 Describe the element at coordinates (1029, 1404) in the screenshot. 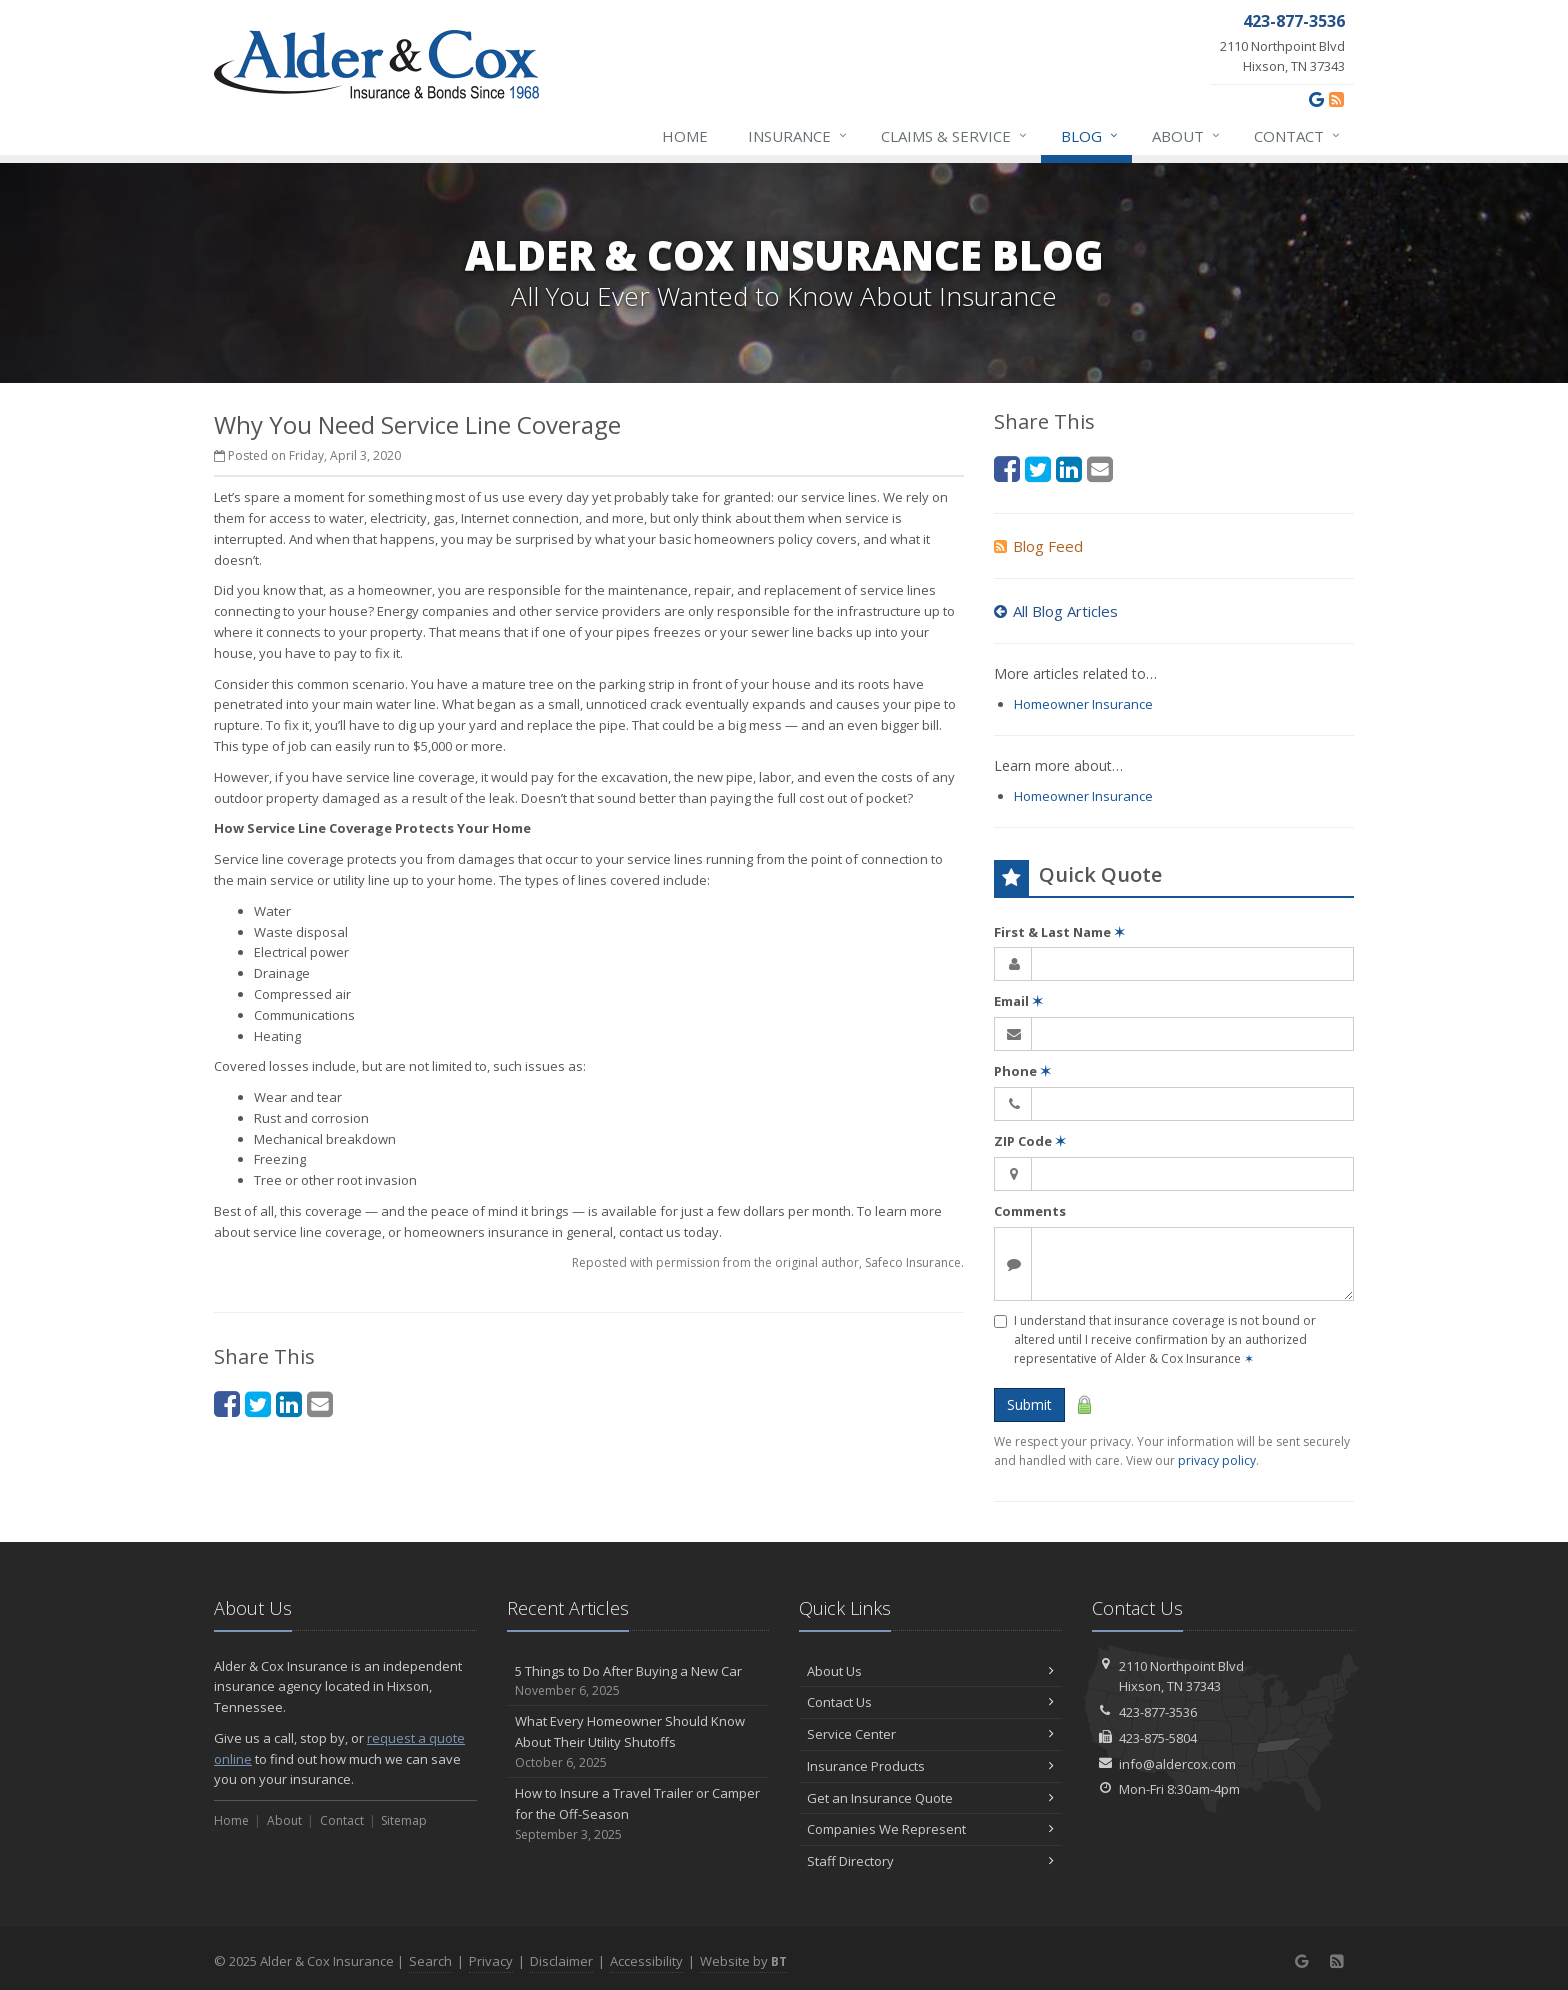

I see `Submit` at that location.